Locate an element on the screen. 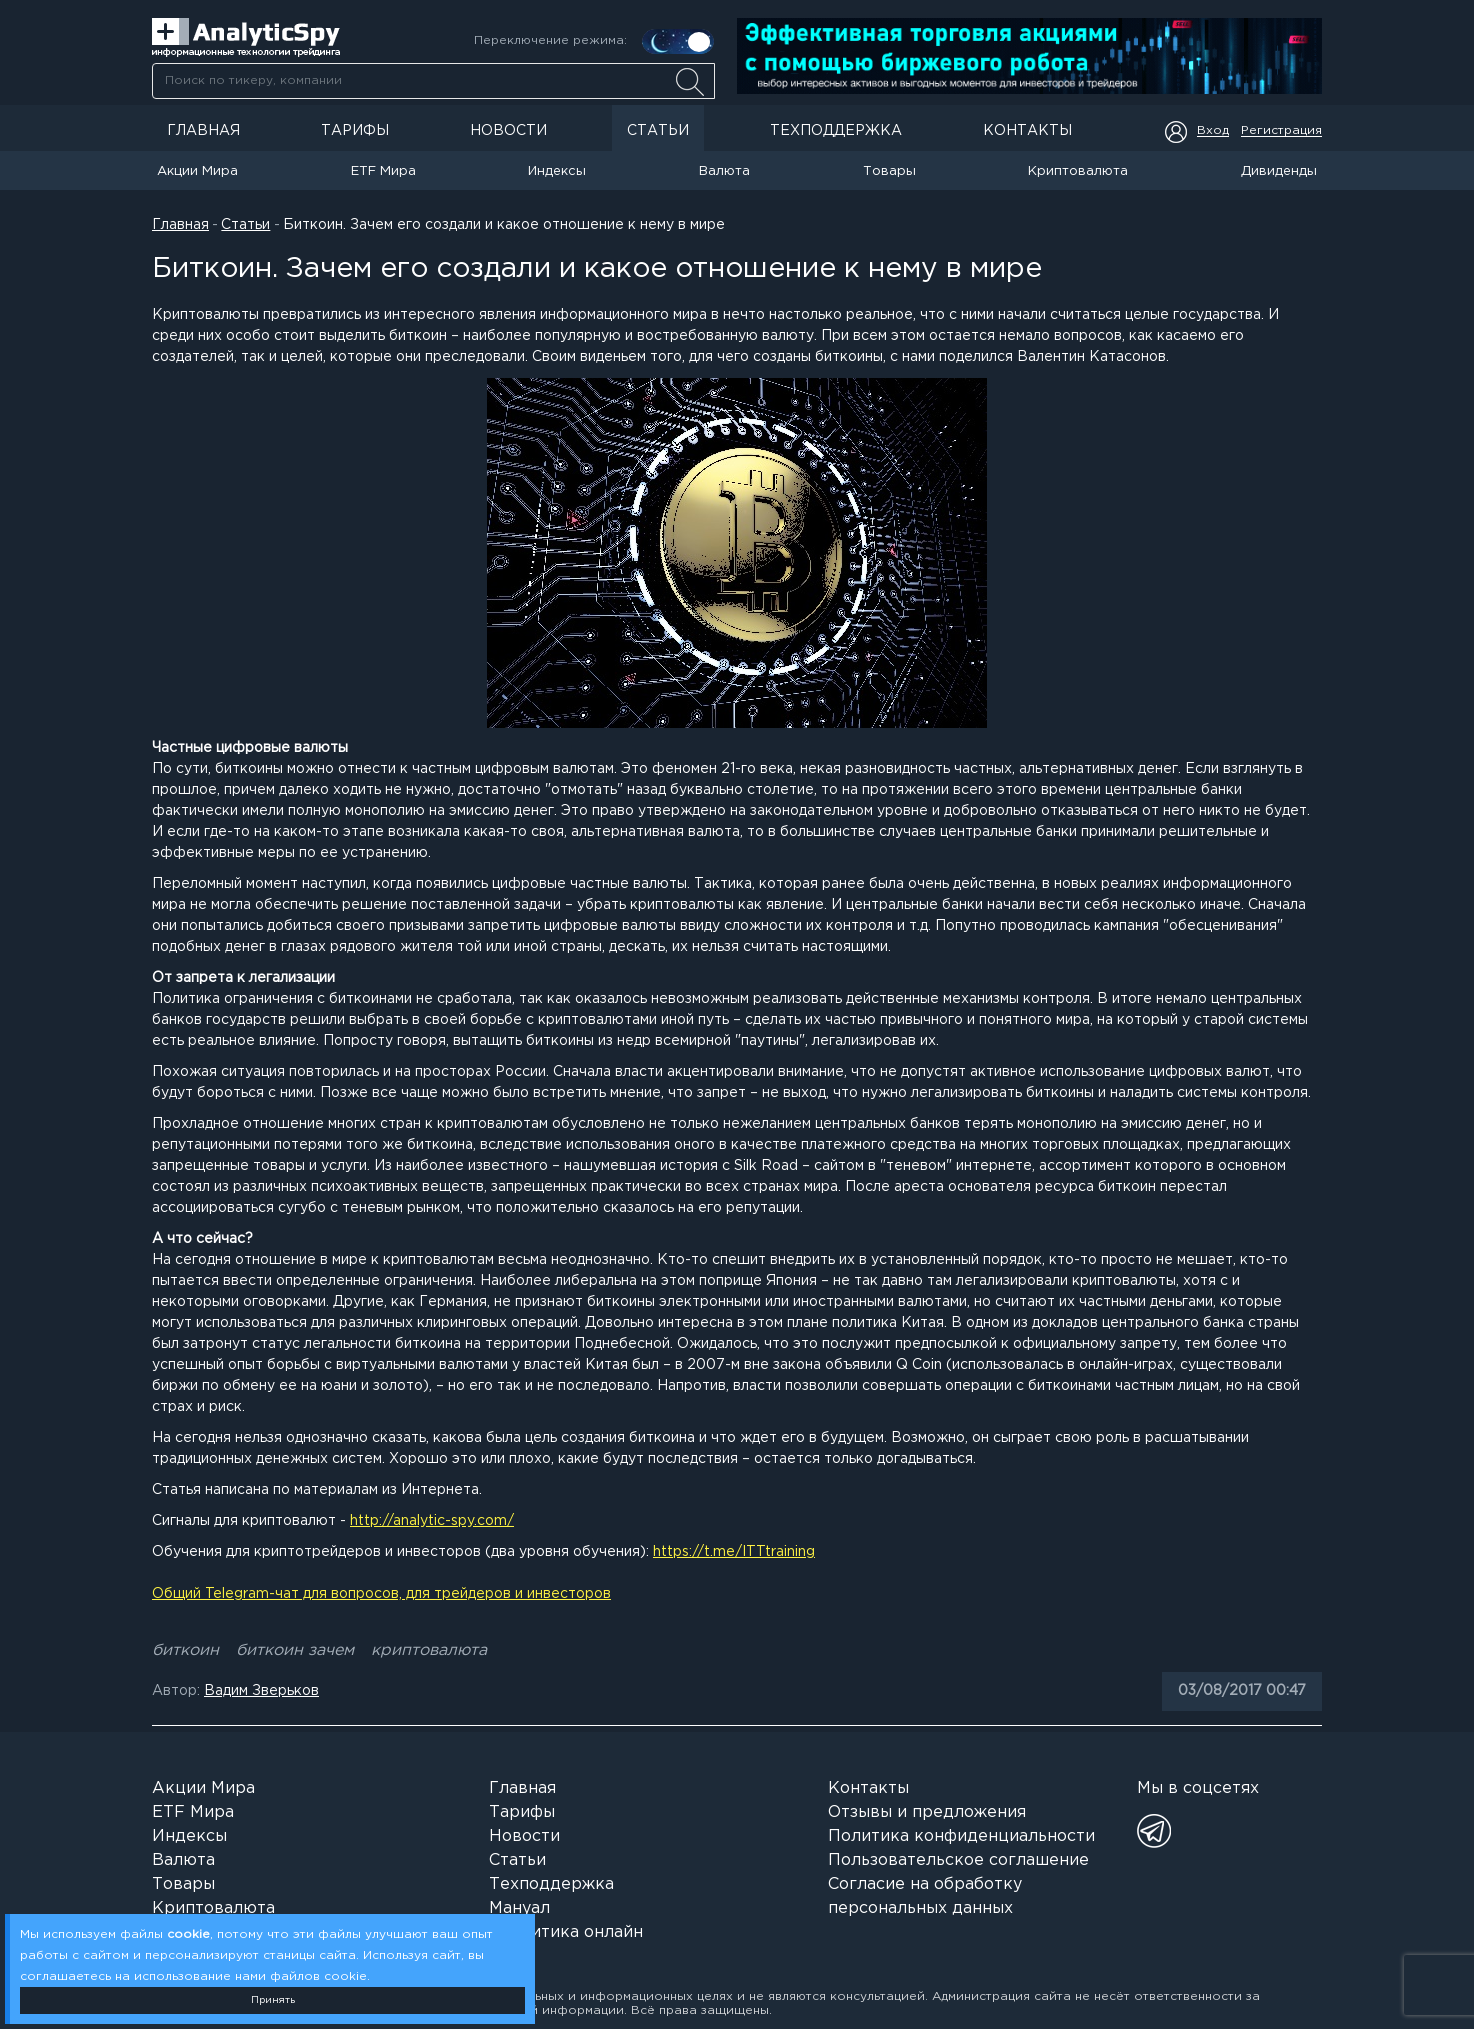  Главная is located at coordinates (203, 131).